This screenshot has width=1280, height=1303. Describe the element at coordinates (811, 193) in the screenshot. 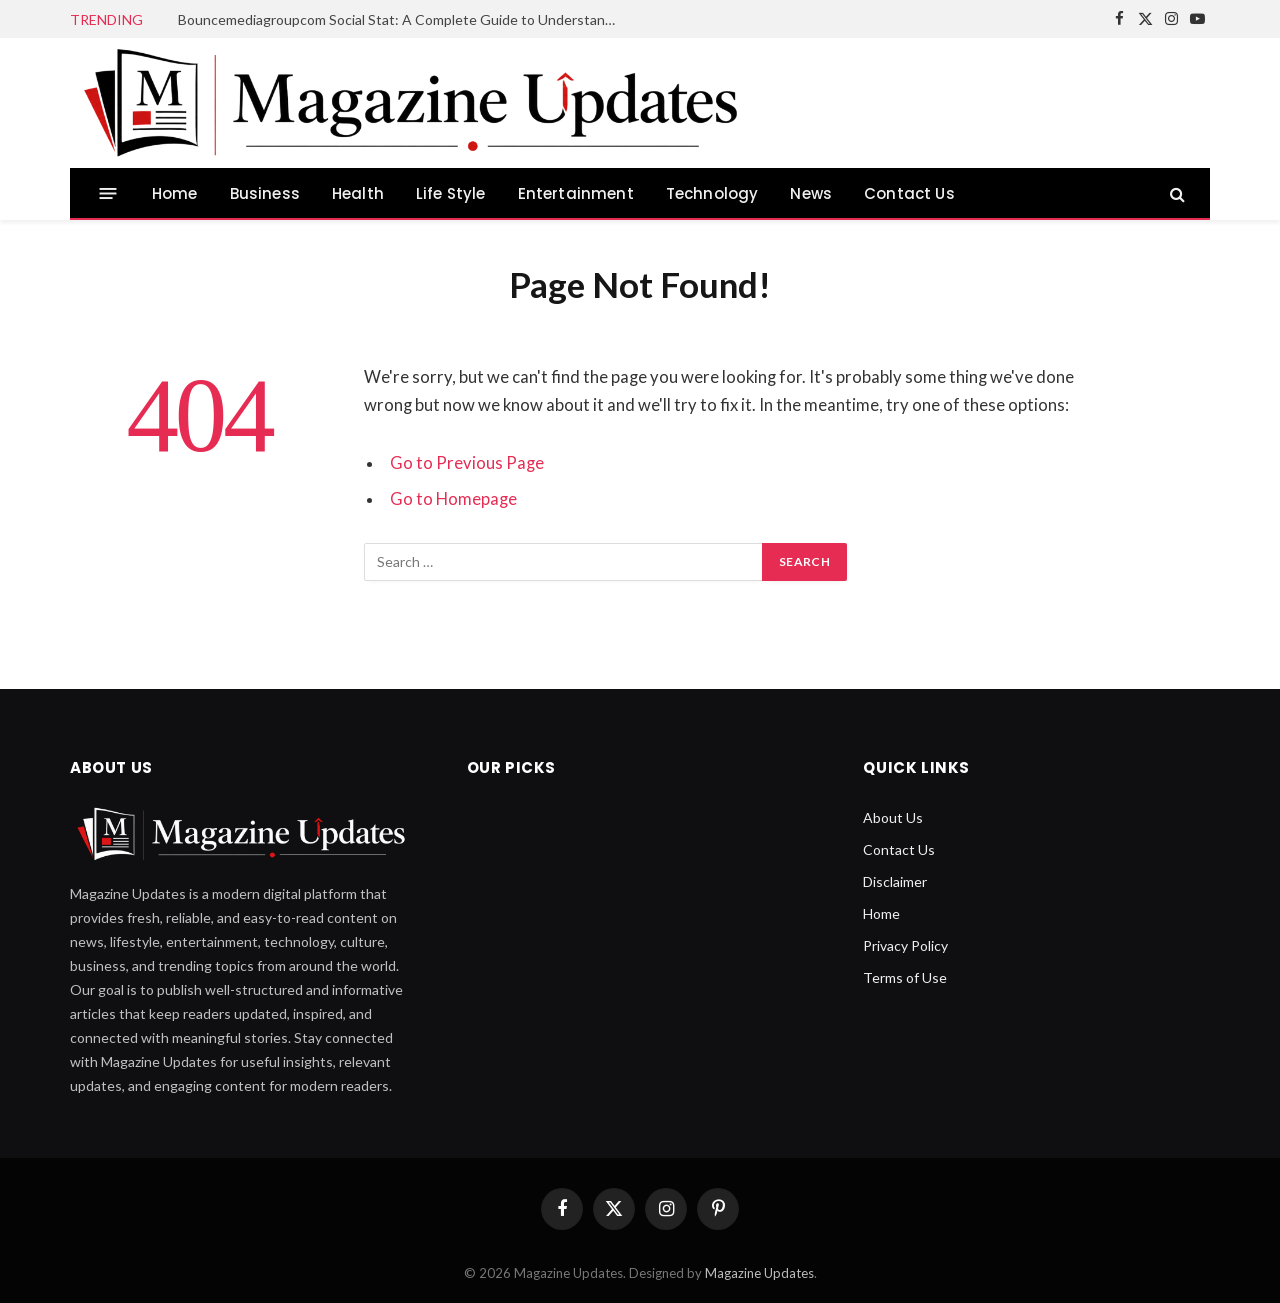

I see `News` at that location.